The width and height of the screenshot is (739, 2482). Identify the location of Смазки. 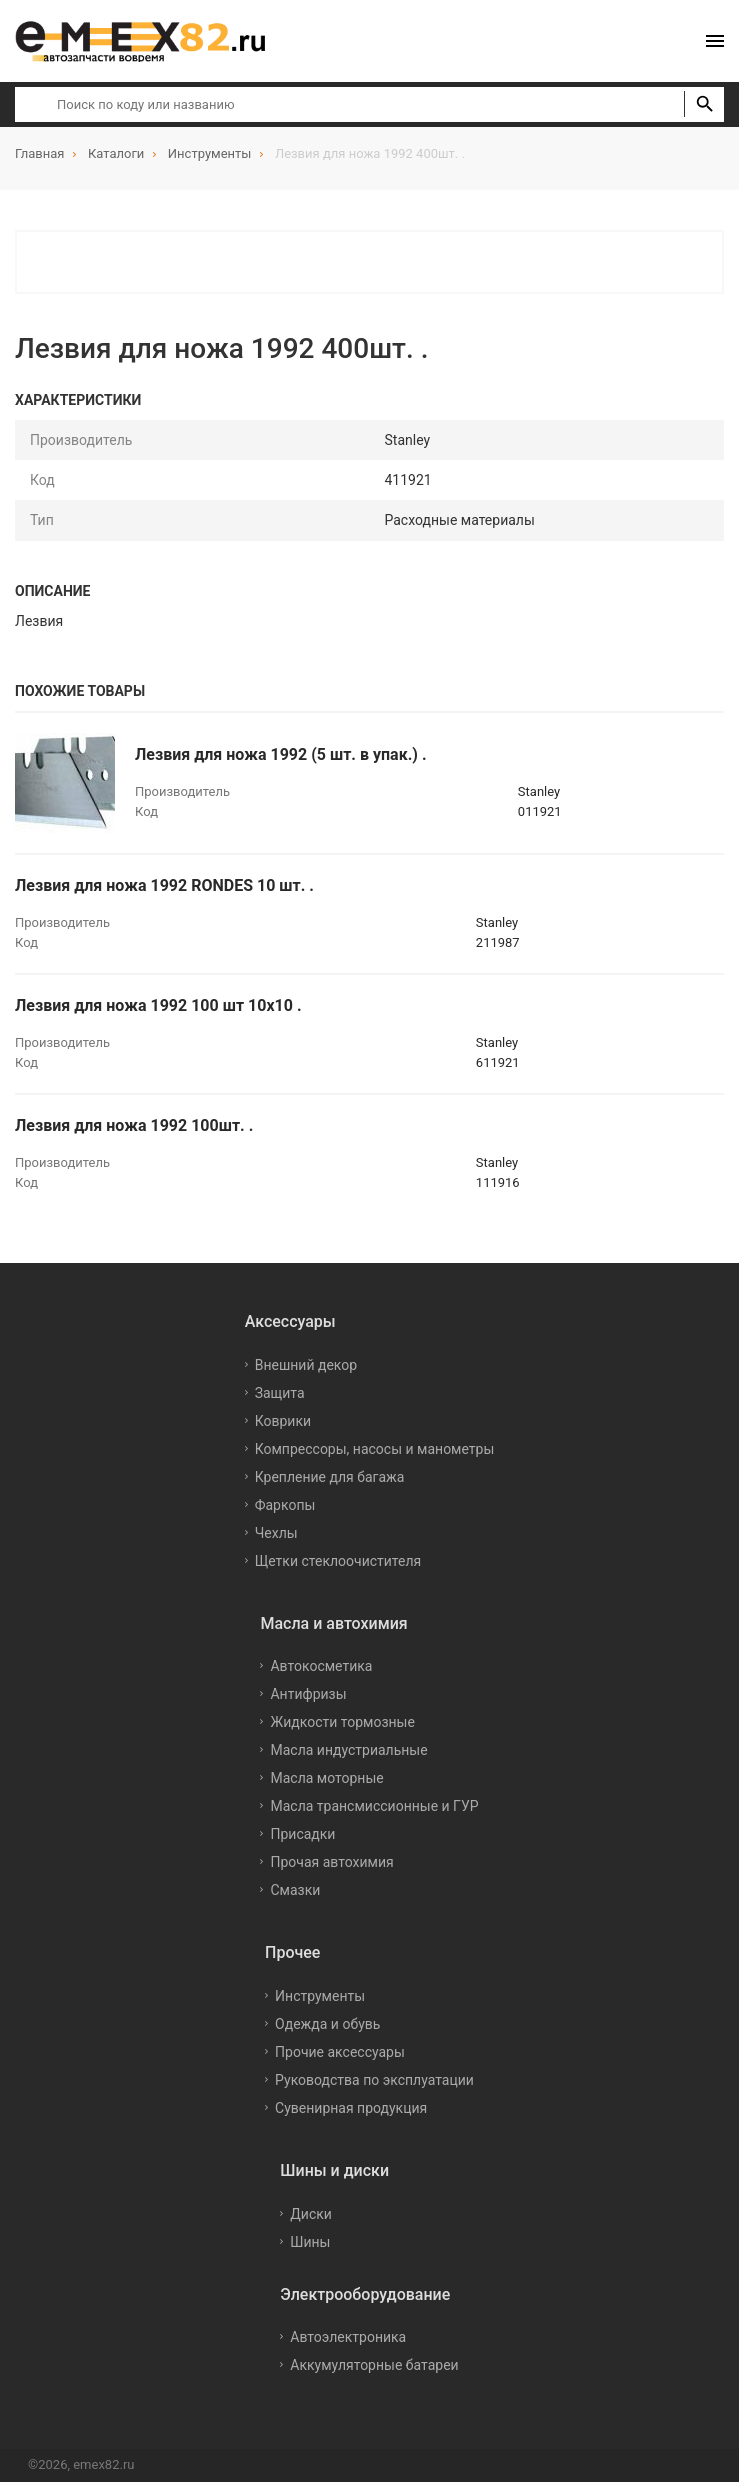
(295, 1890).